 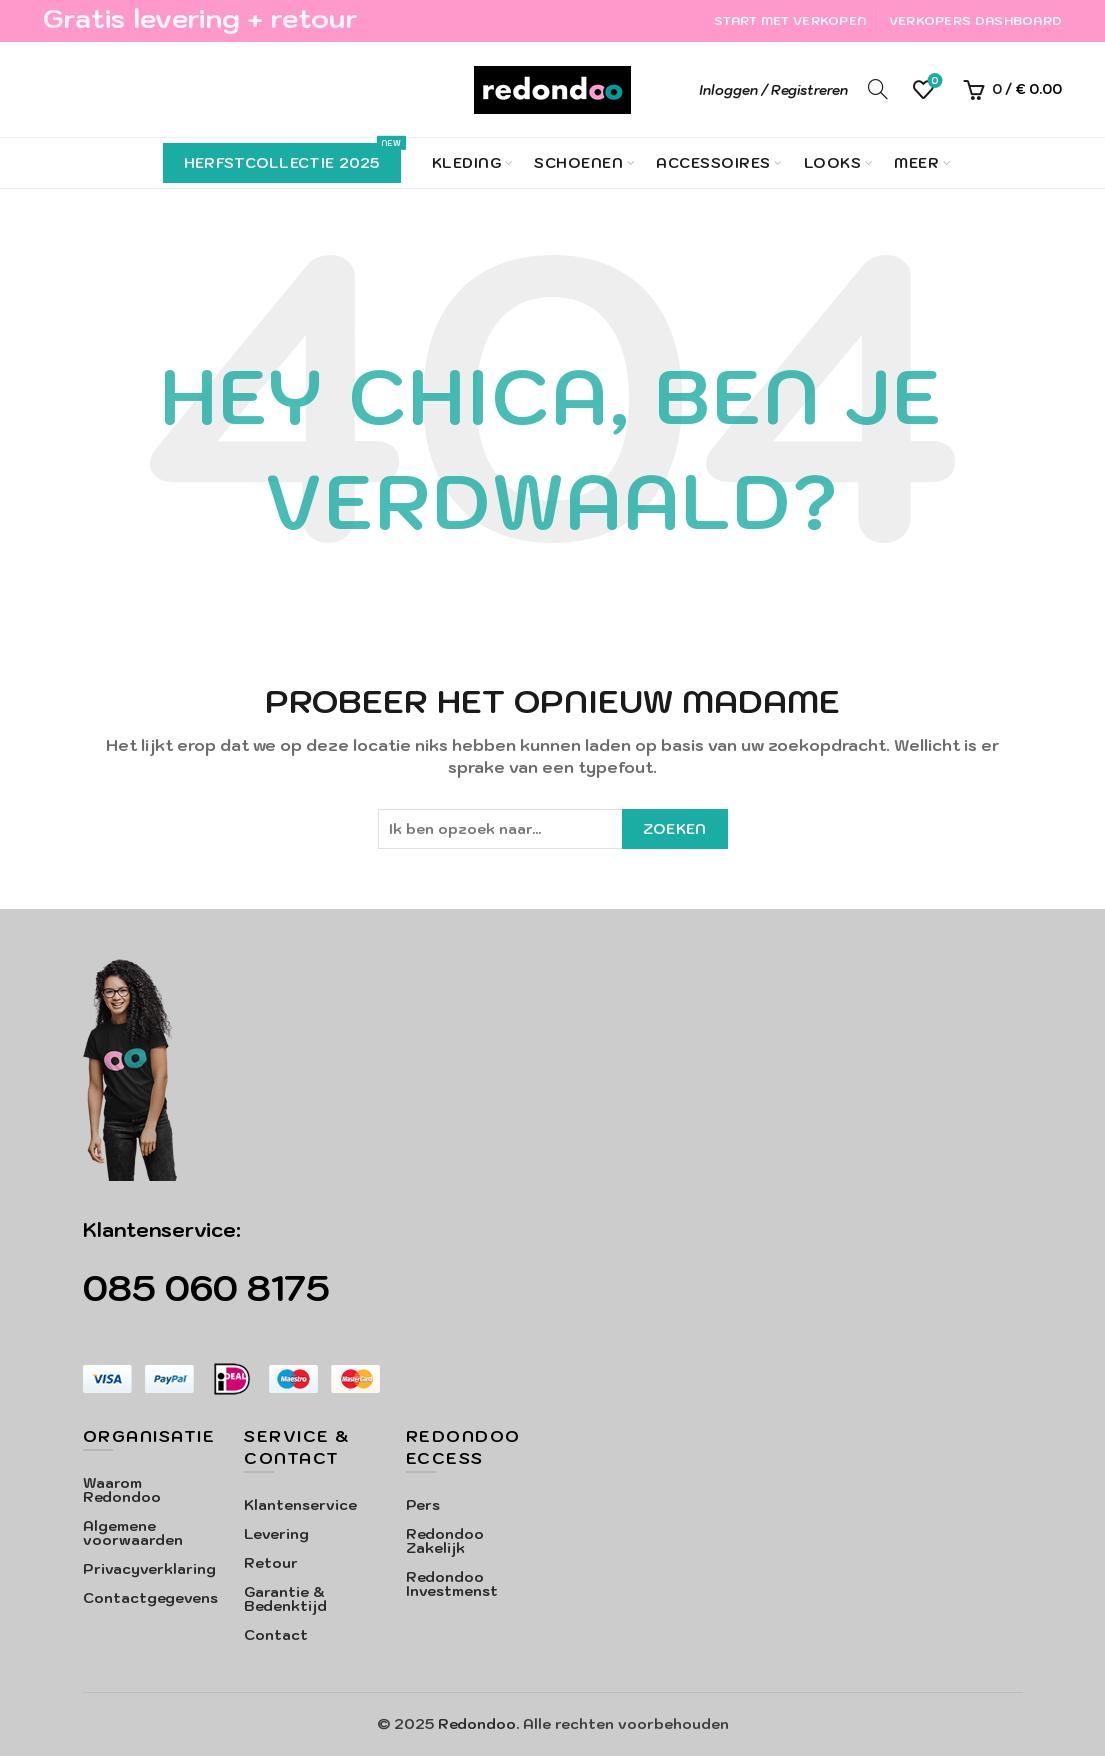 What do you see at coordinates (933, 81) in the screenshot?
I see `Verlanglijst` at bounding box center [933, 81].